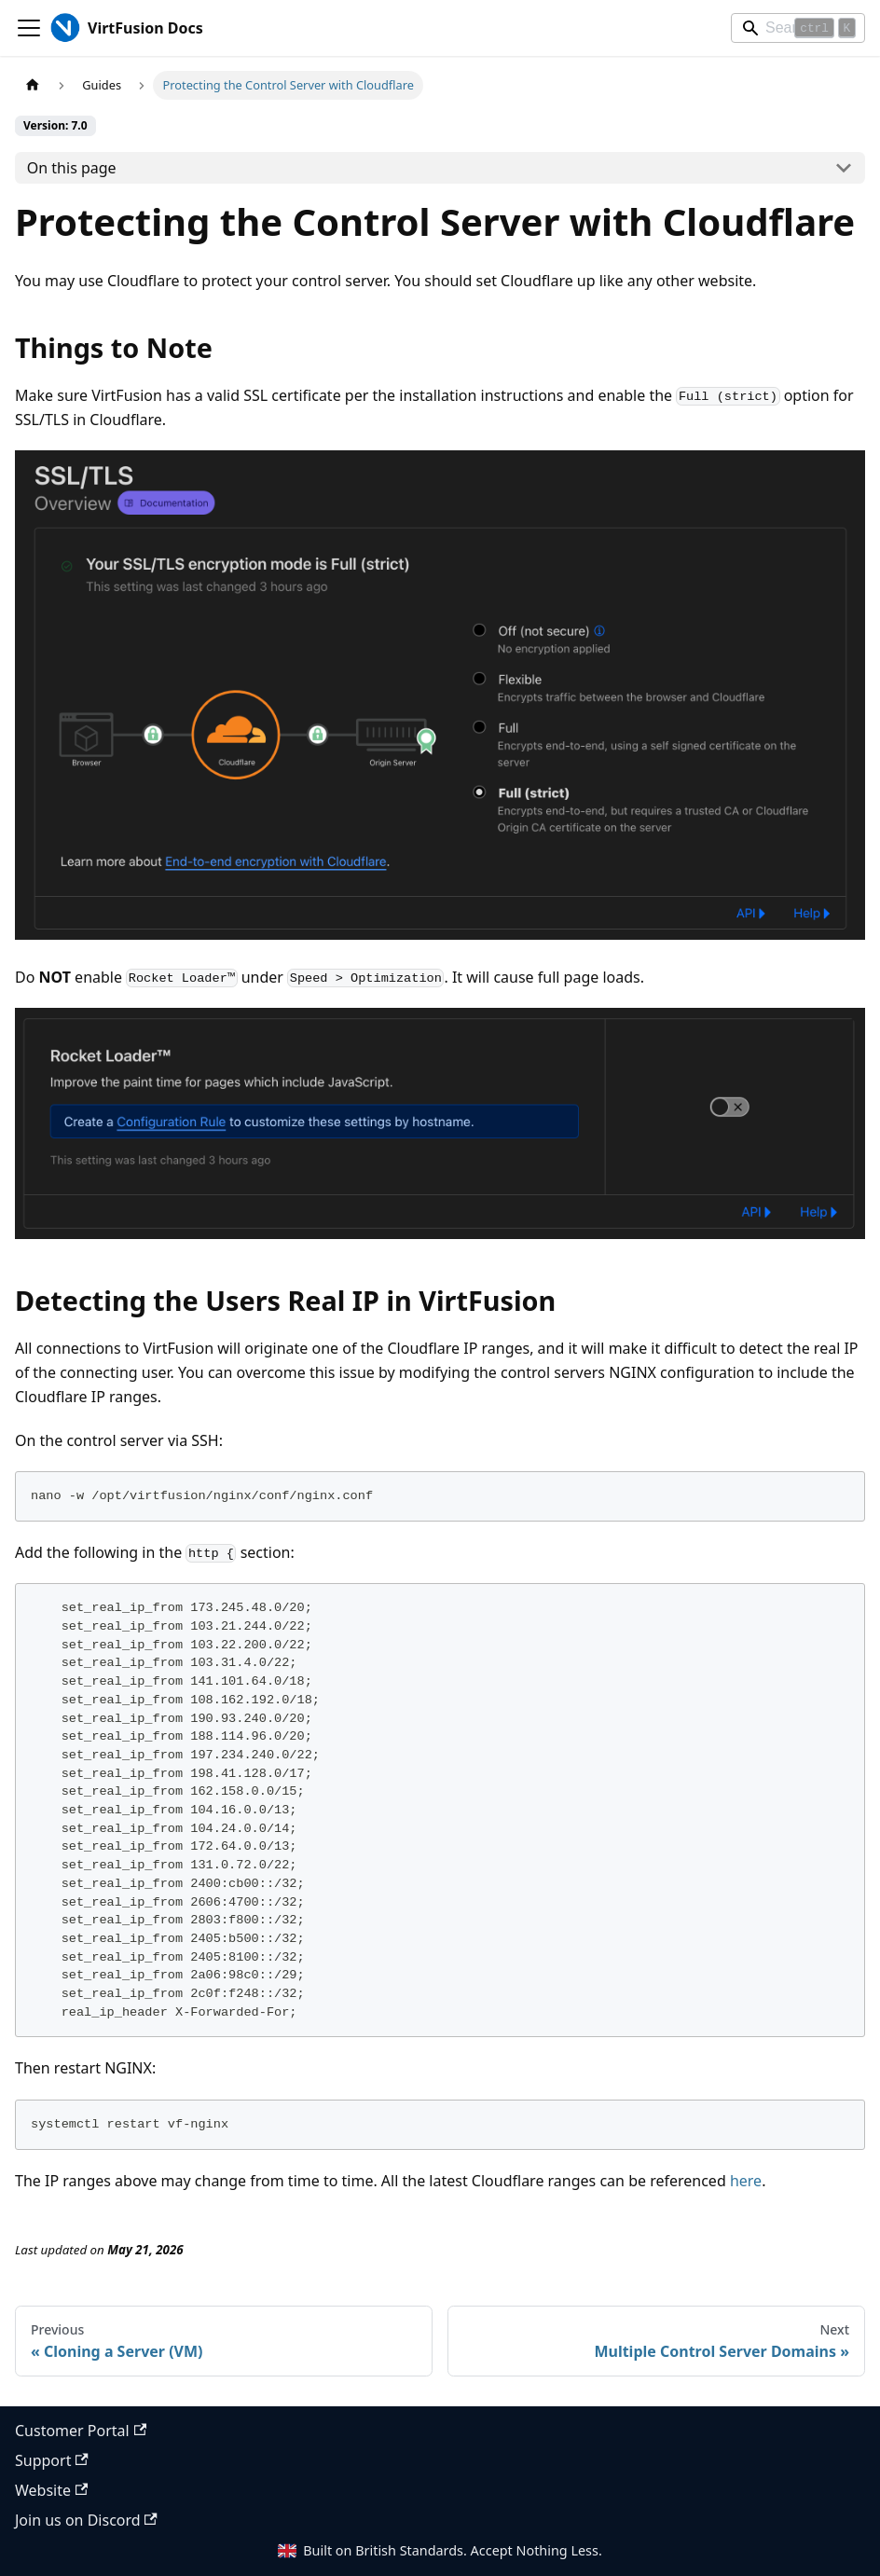 Image resolution: width=880 pixels, height=2576 pixels. Describe the element at coordinates (746, 2180) in the screenshot. I see `here` at that location.